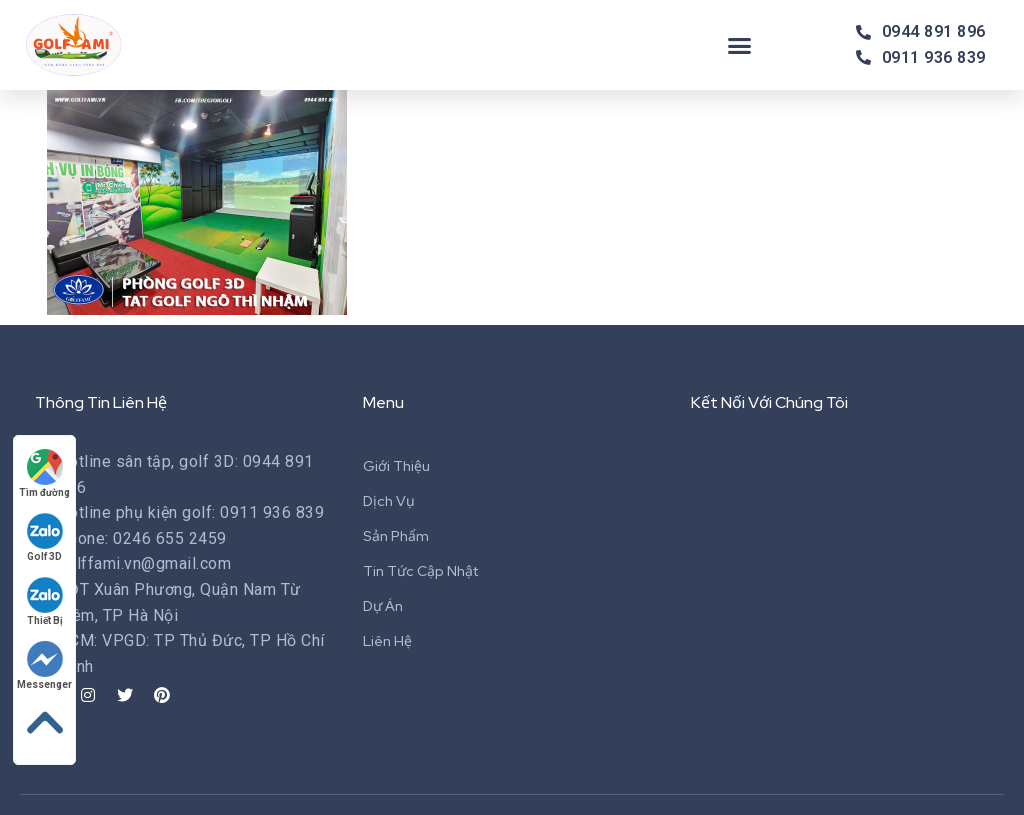 The width and height of the screenshot is (1024, 815). I want to click on Golf 3D, so click(45, 537).